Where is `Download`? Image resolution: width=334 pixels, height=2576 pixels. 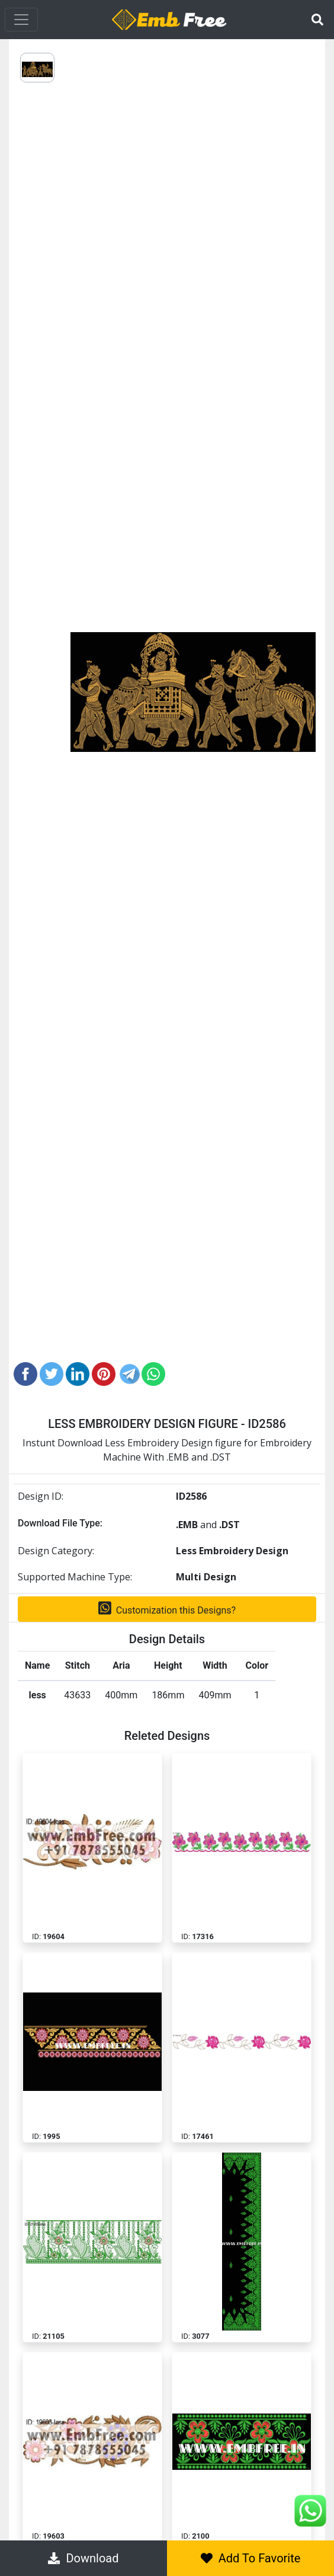 Download is located at coordinates (83, 2558).